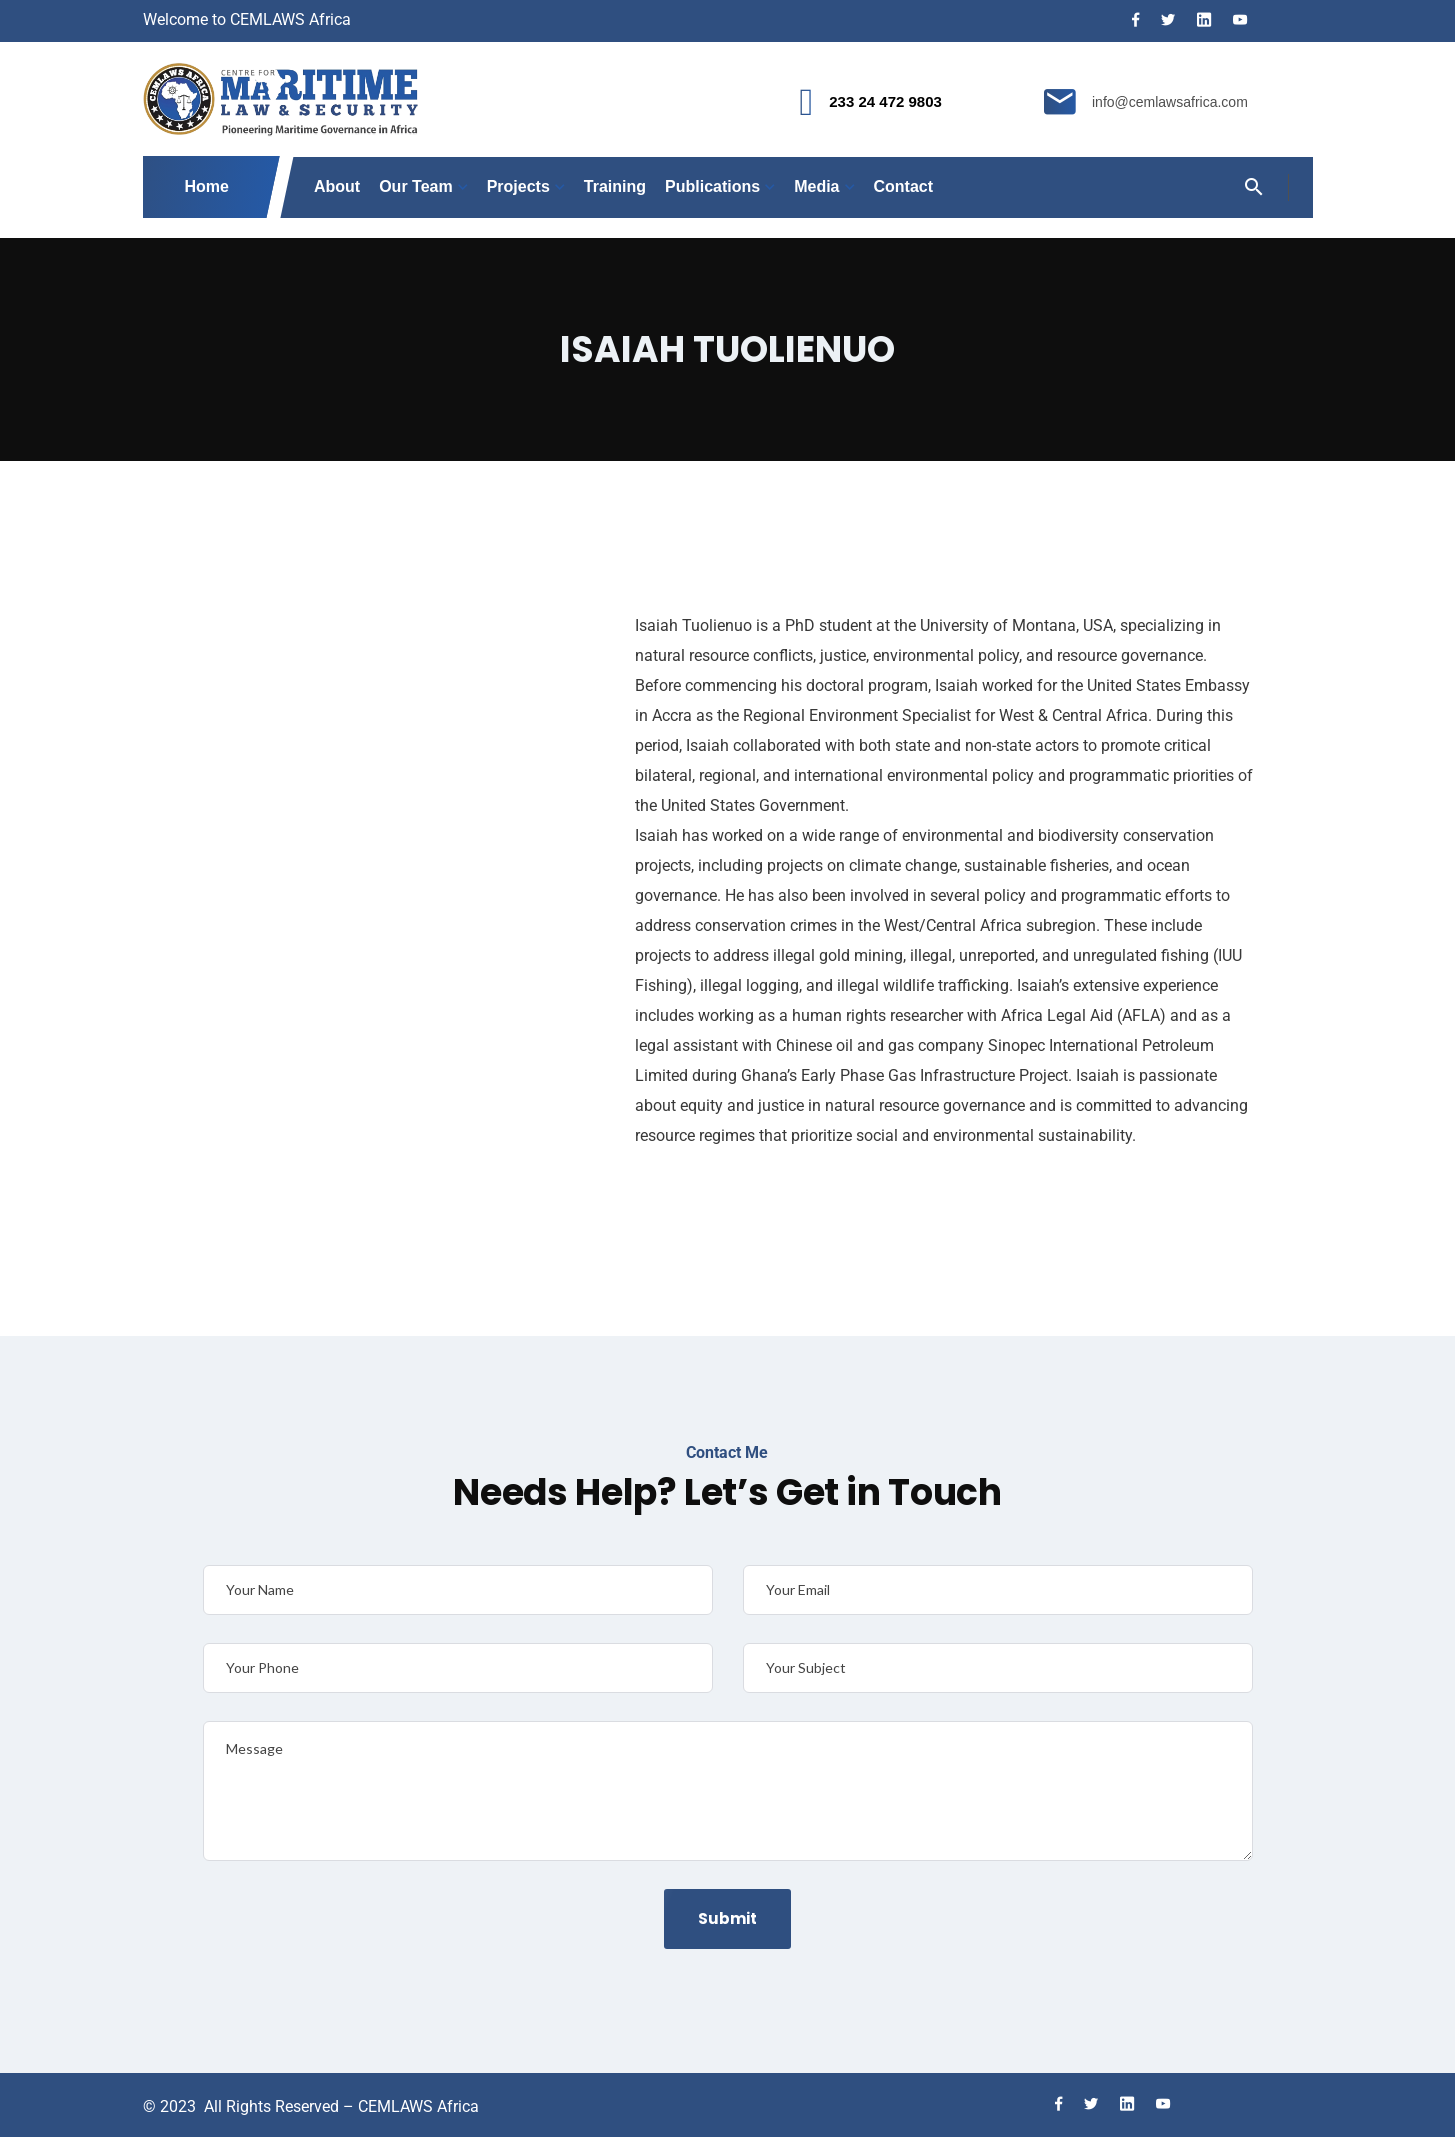 Image resolution: width=1455 pixels, height=2137 pixels. Describe the element at coordinates (416, 186) in the screenshot. I see `Our Team` at that location.